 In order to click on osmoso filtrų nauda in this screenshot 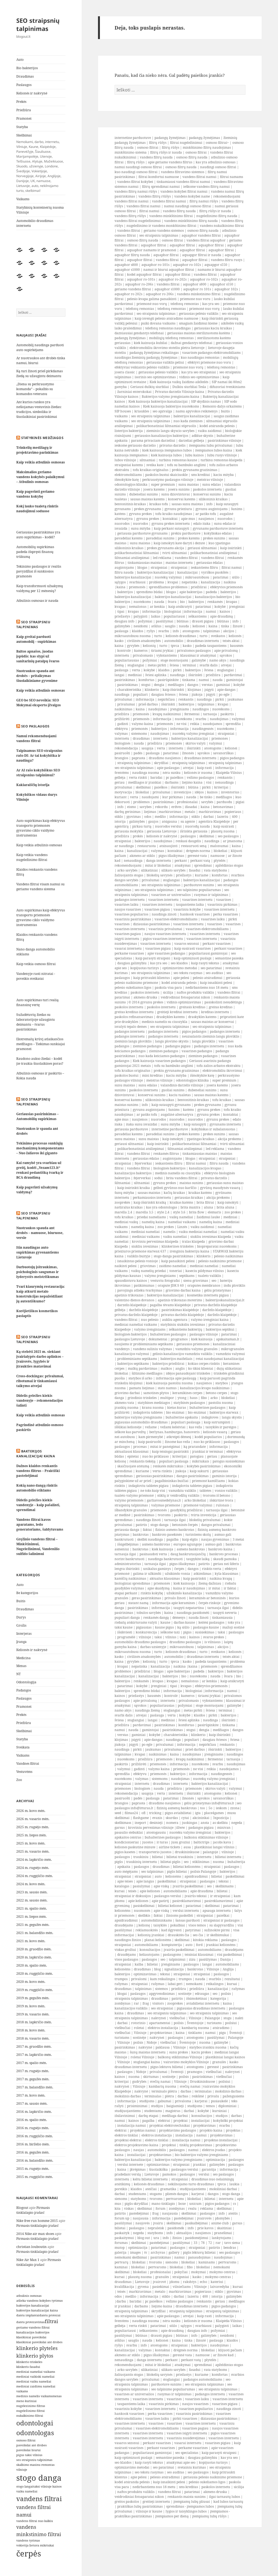, I will do `click(191, 157)`.